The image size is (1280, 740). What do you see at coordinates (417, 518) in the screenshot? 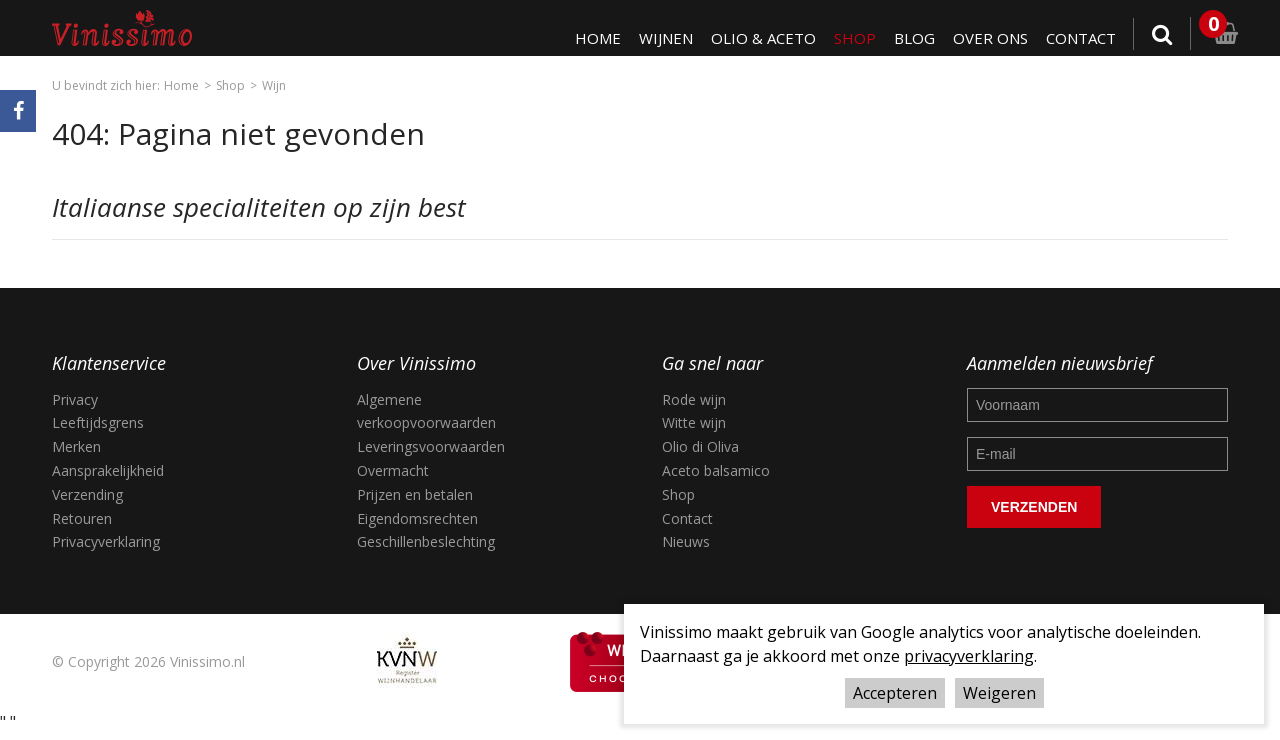
I see `Eigendomsrechten` at bounding box center [417, 518].